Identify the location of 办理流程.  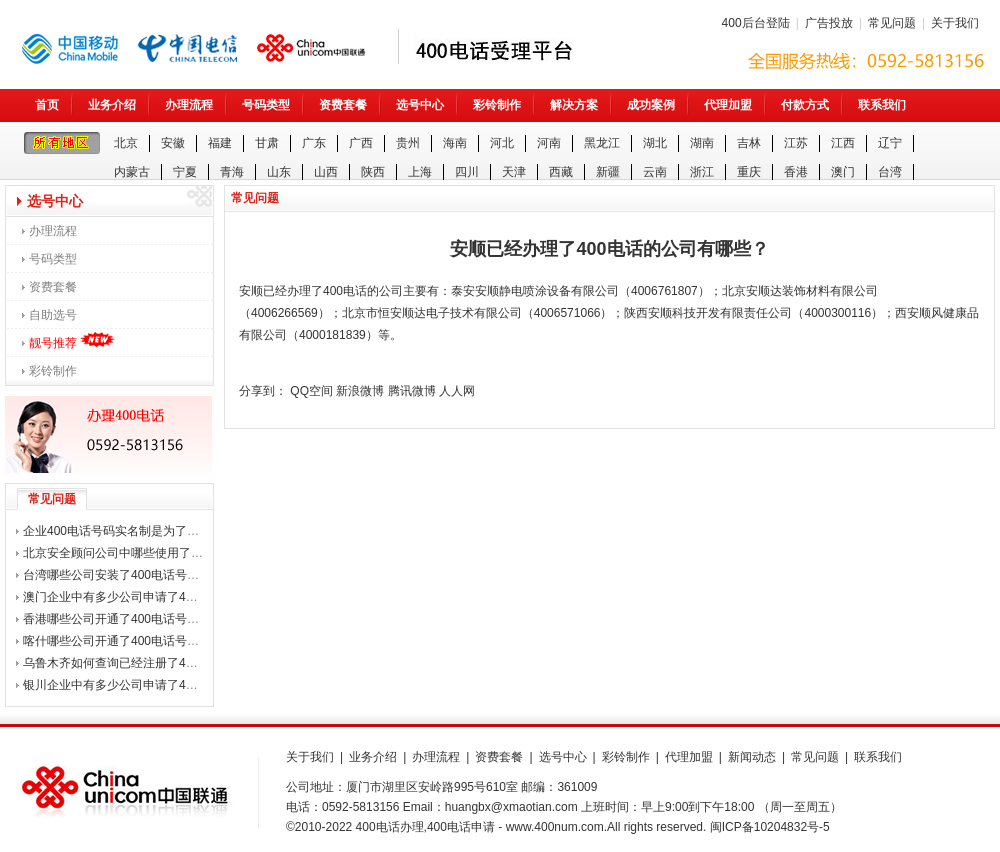
(189, 105).